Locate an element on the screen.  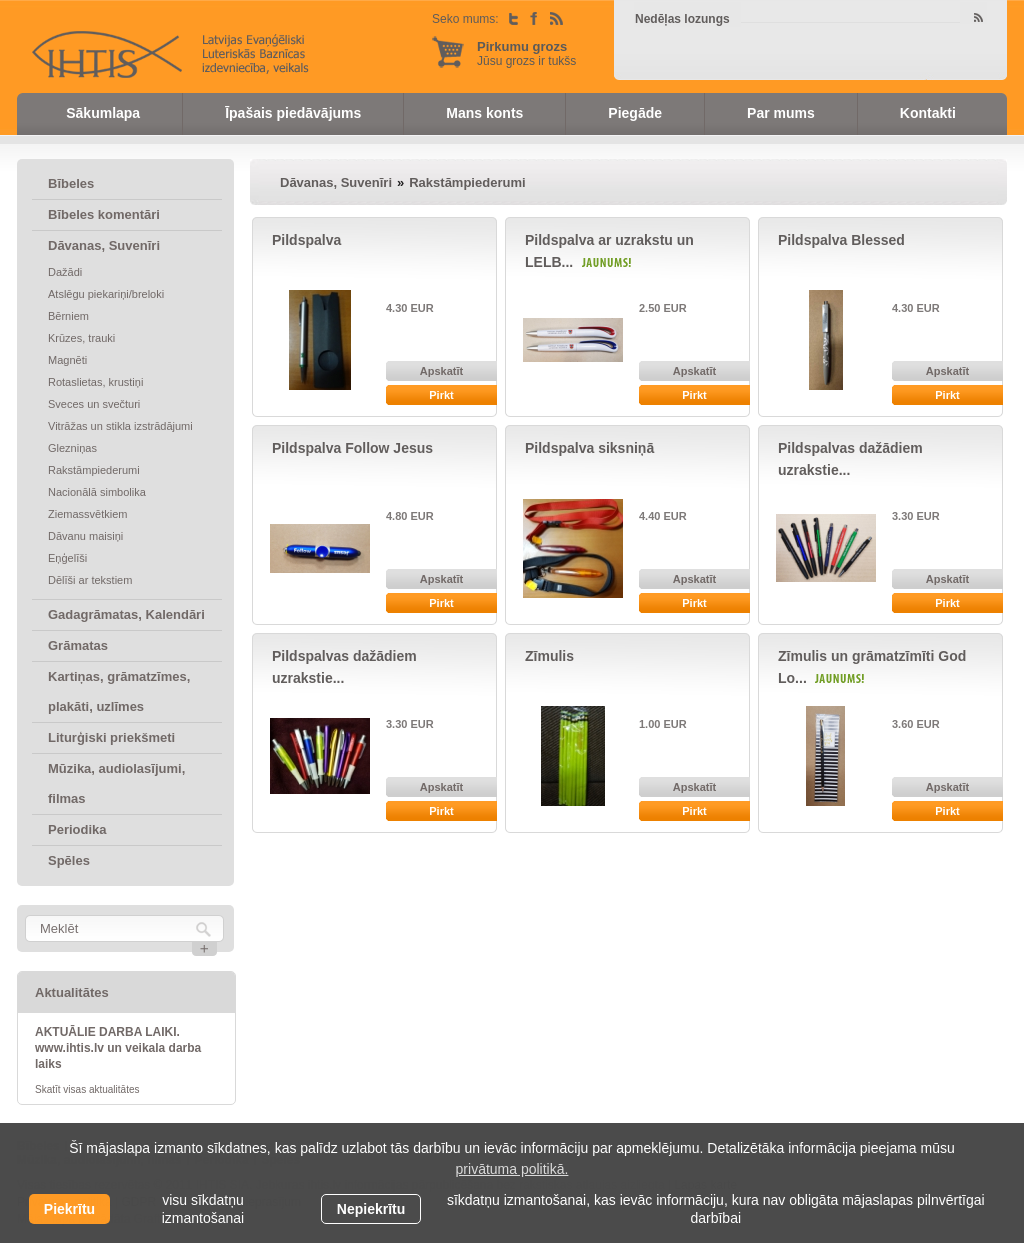
Pildspalva Blessed is located at coordinates (841, 240).